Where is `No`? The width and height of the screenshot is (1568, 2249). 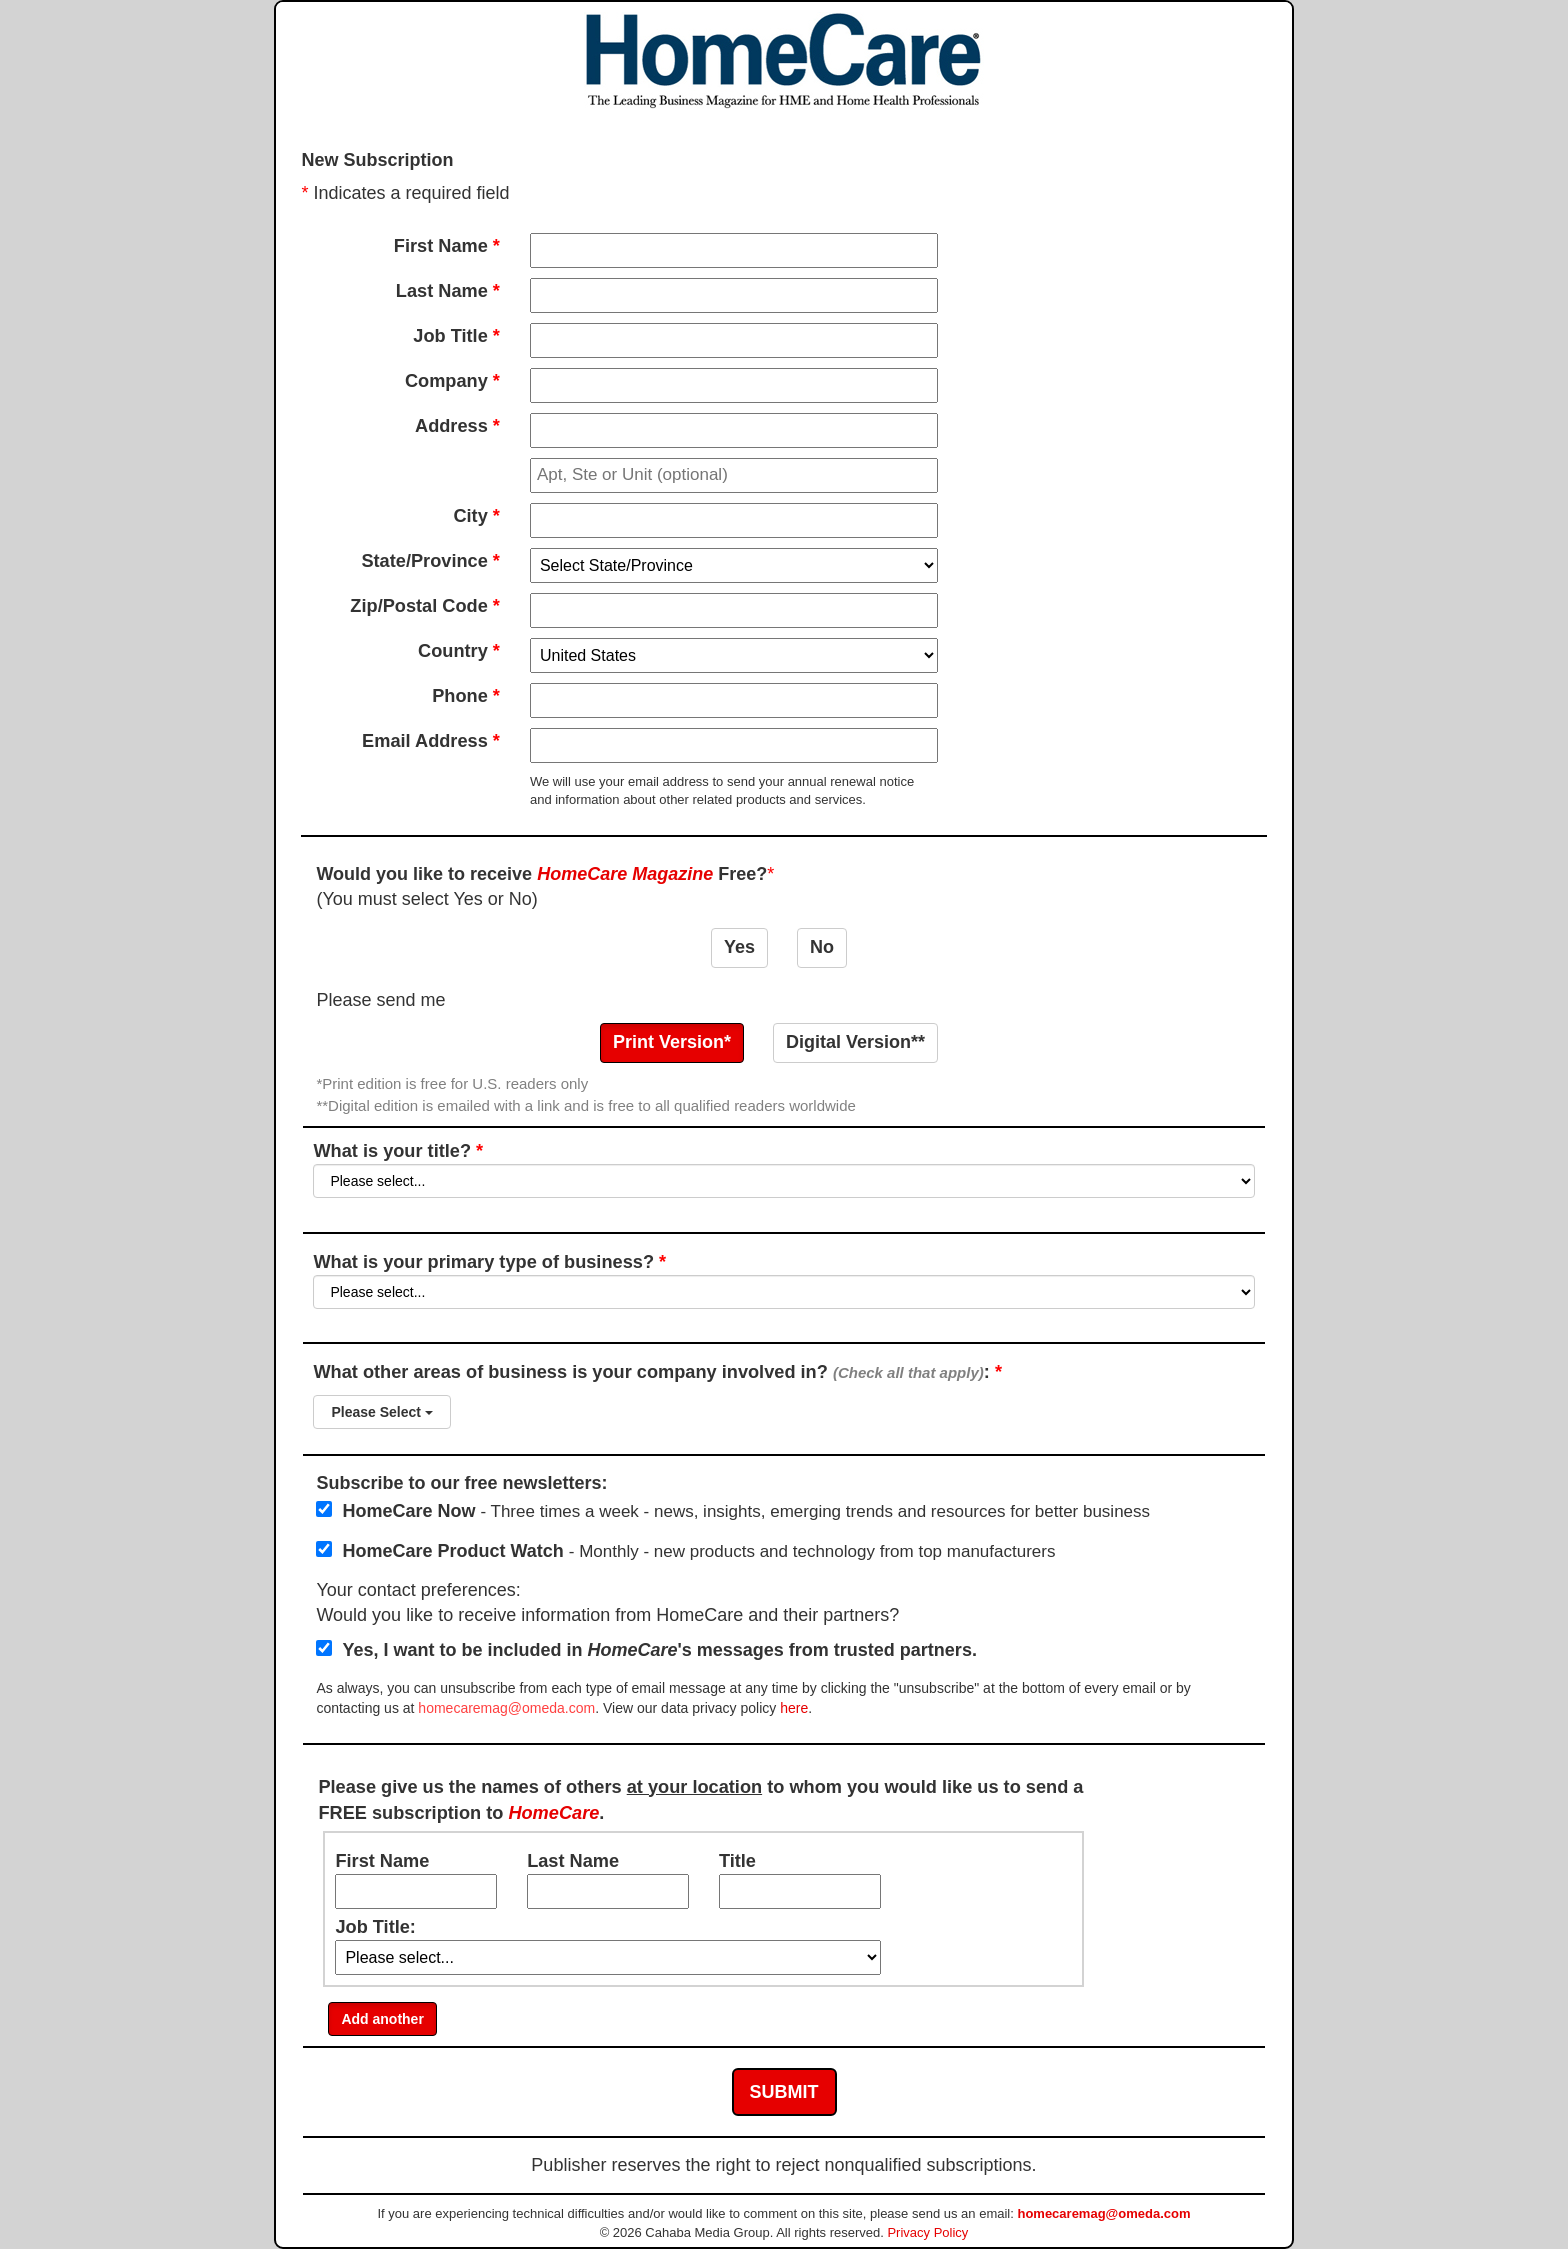
No is located at coordinates (822, 947).